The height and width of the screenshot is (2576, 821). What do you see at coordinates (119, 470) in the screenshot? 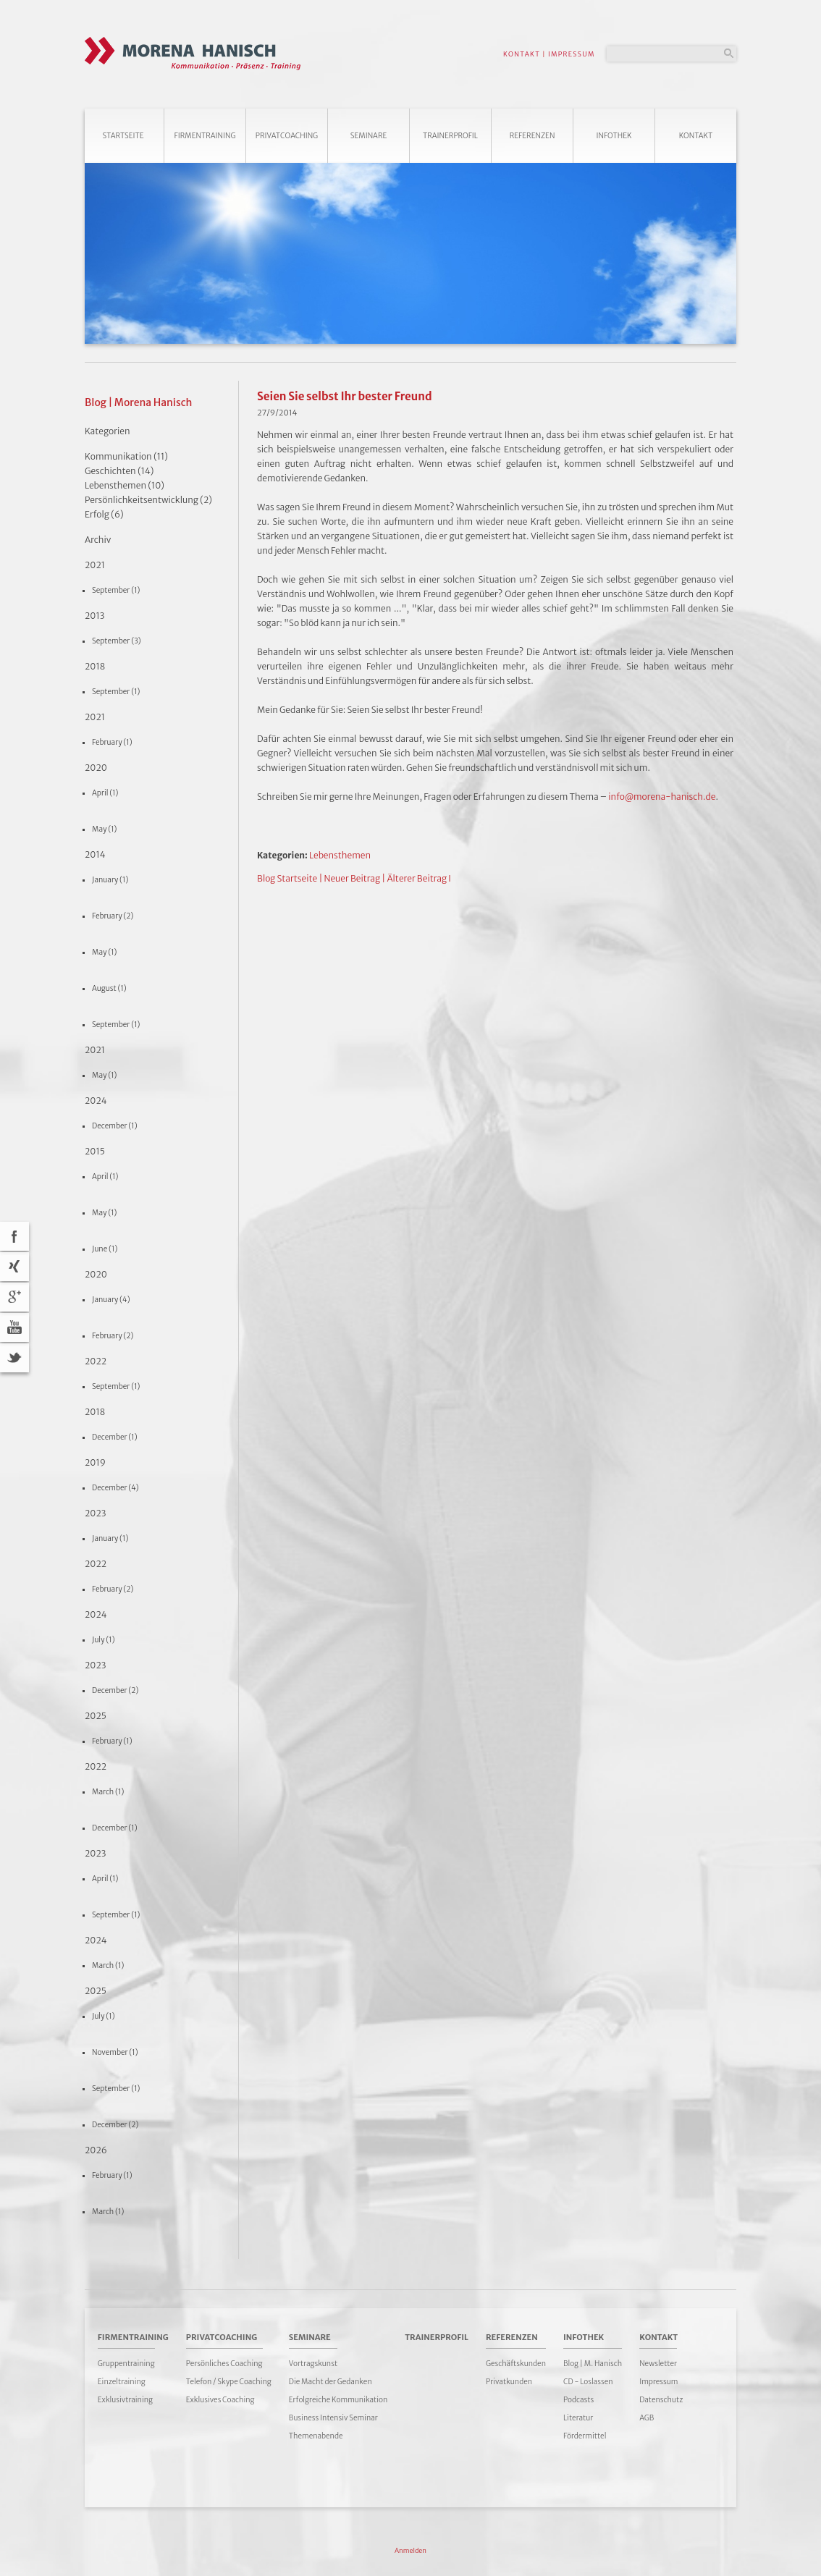
I see `Geschichten (14)` at bounding box center [119, 470].